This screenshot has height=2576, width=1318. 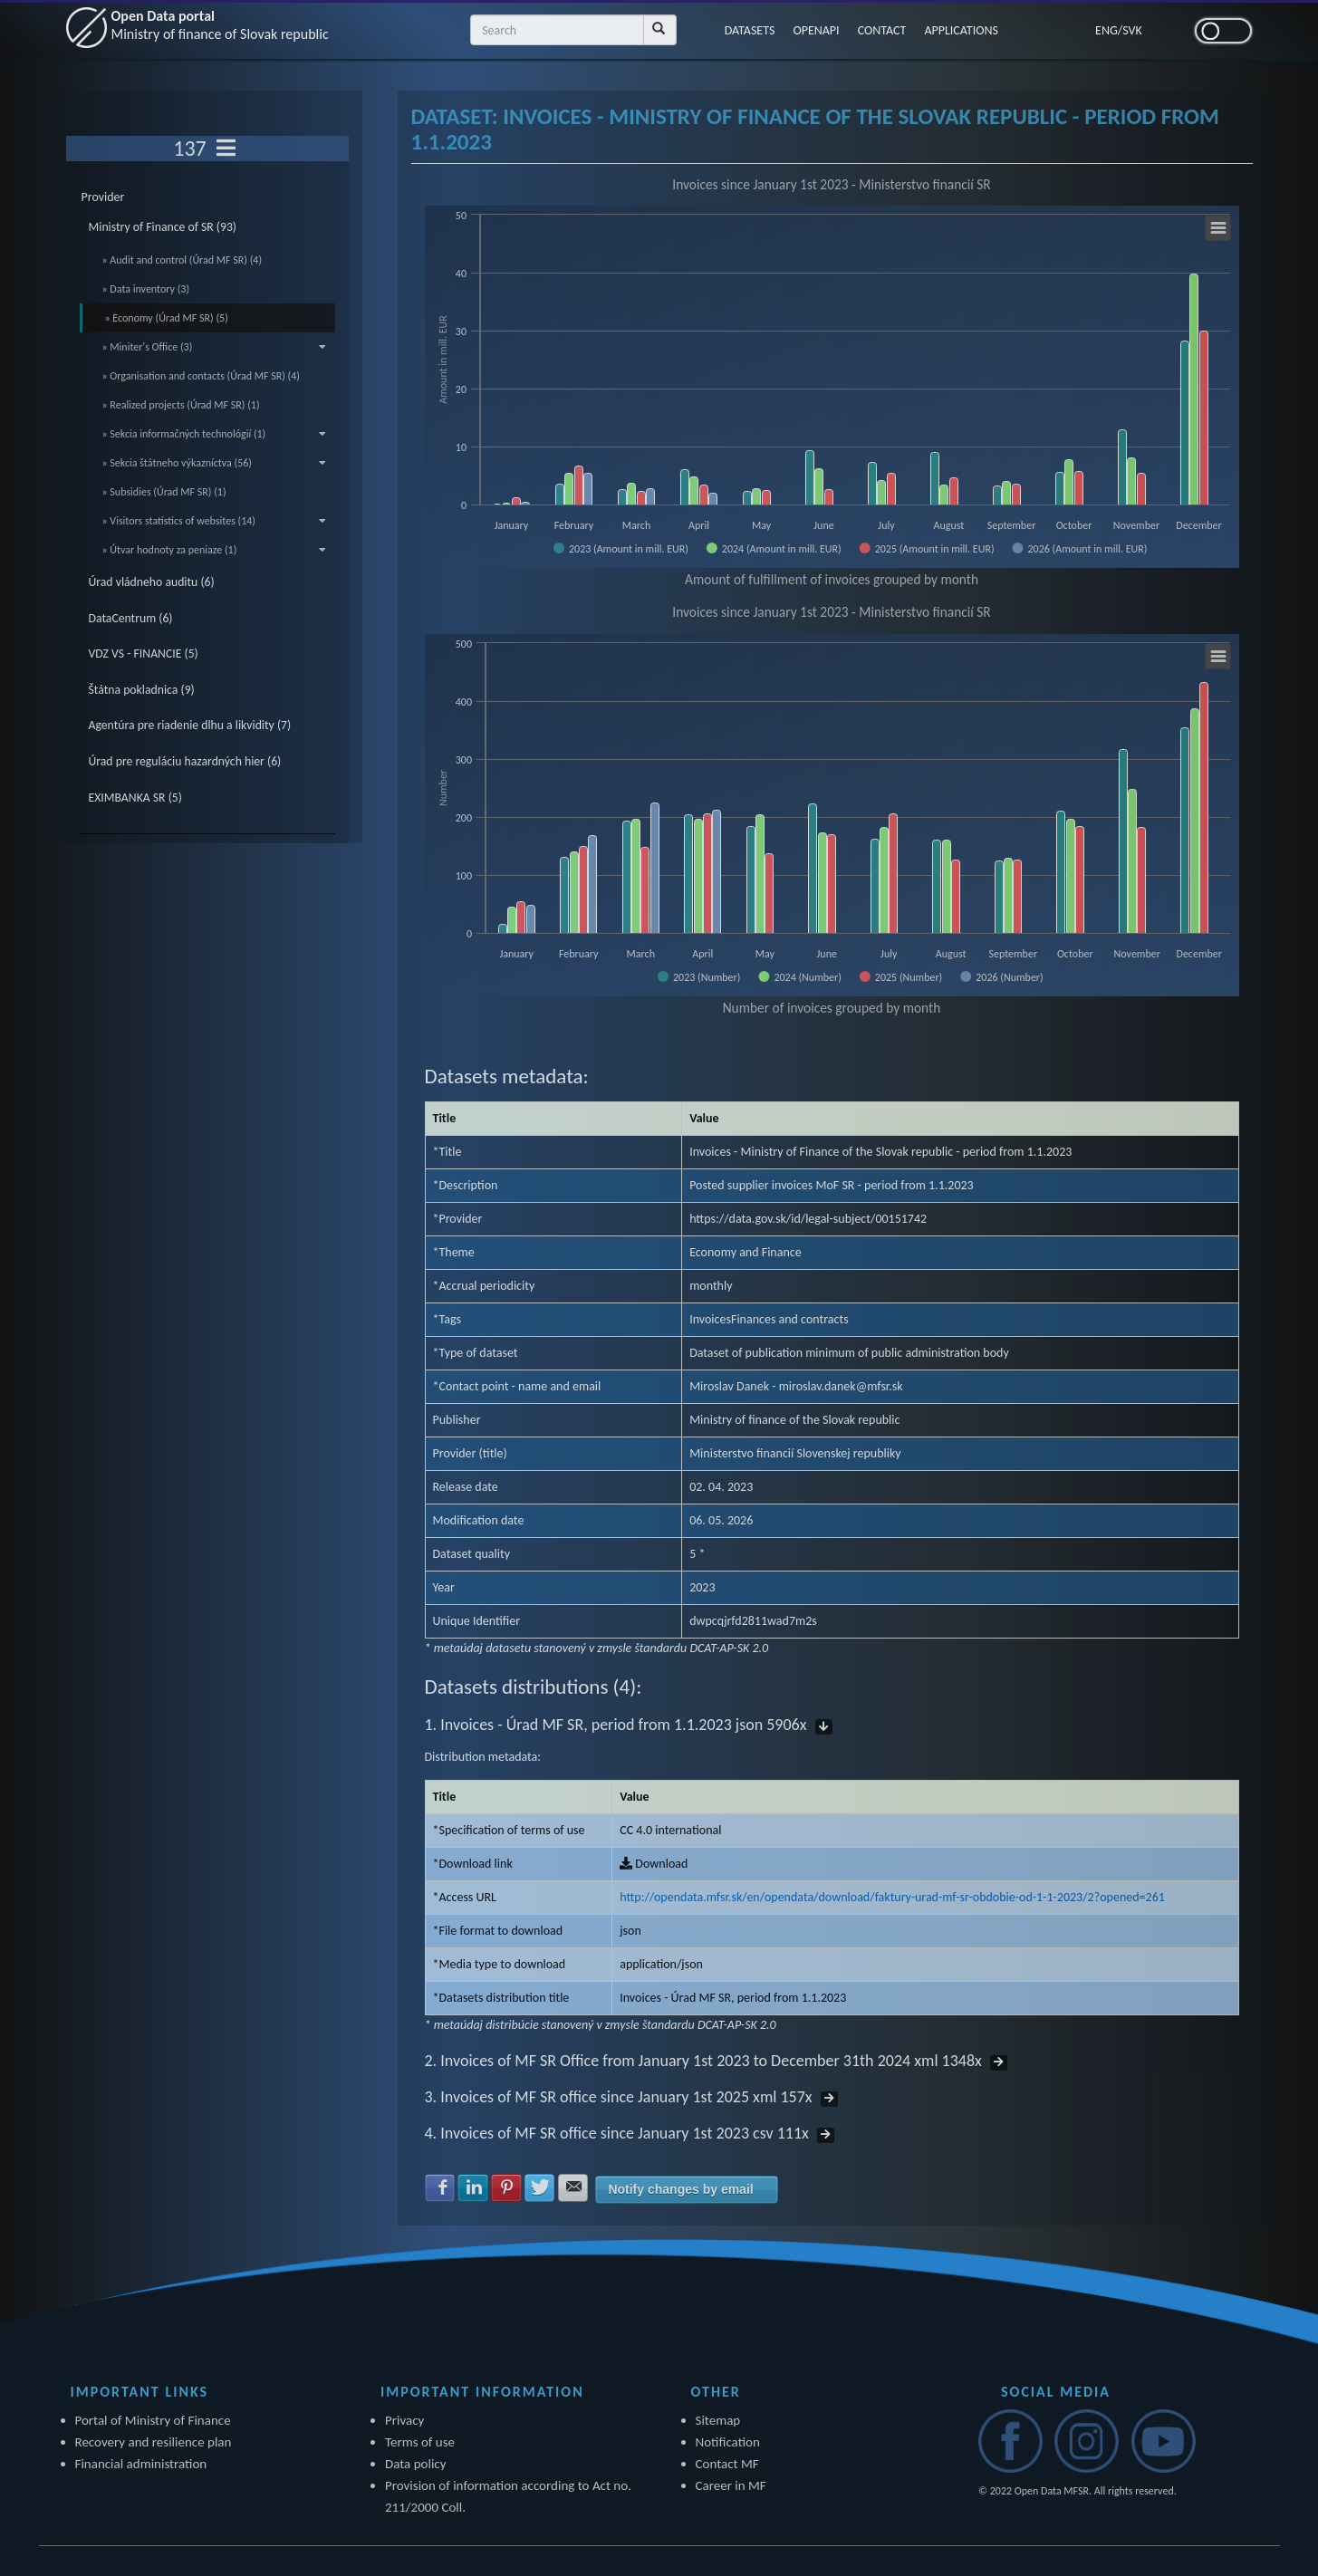 What do you see at coordinates (506, 2187) in the screenshot?
I see `Share with Pinterest [button]` at bounding box center [506, 2187].